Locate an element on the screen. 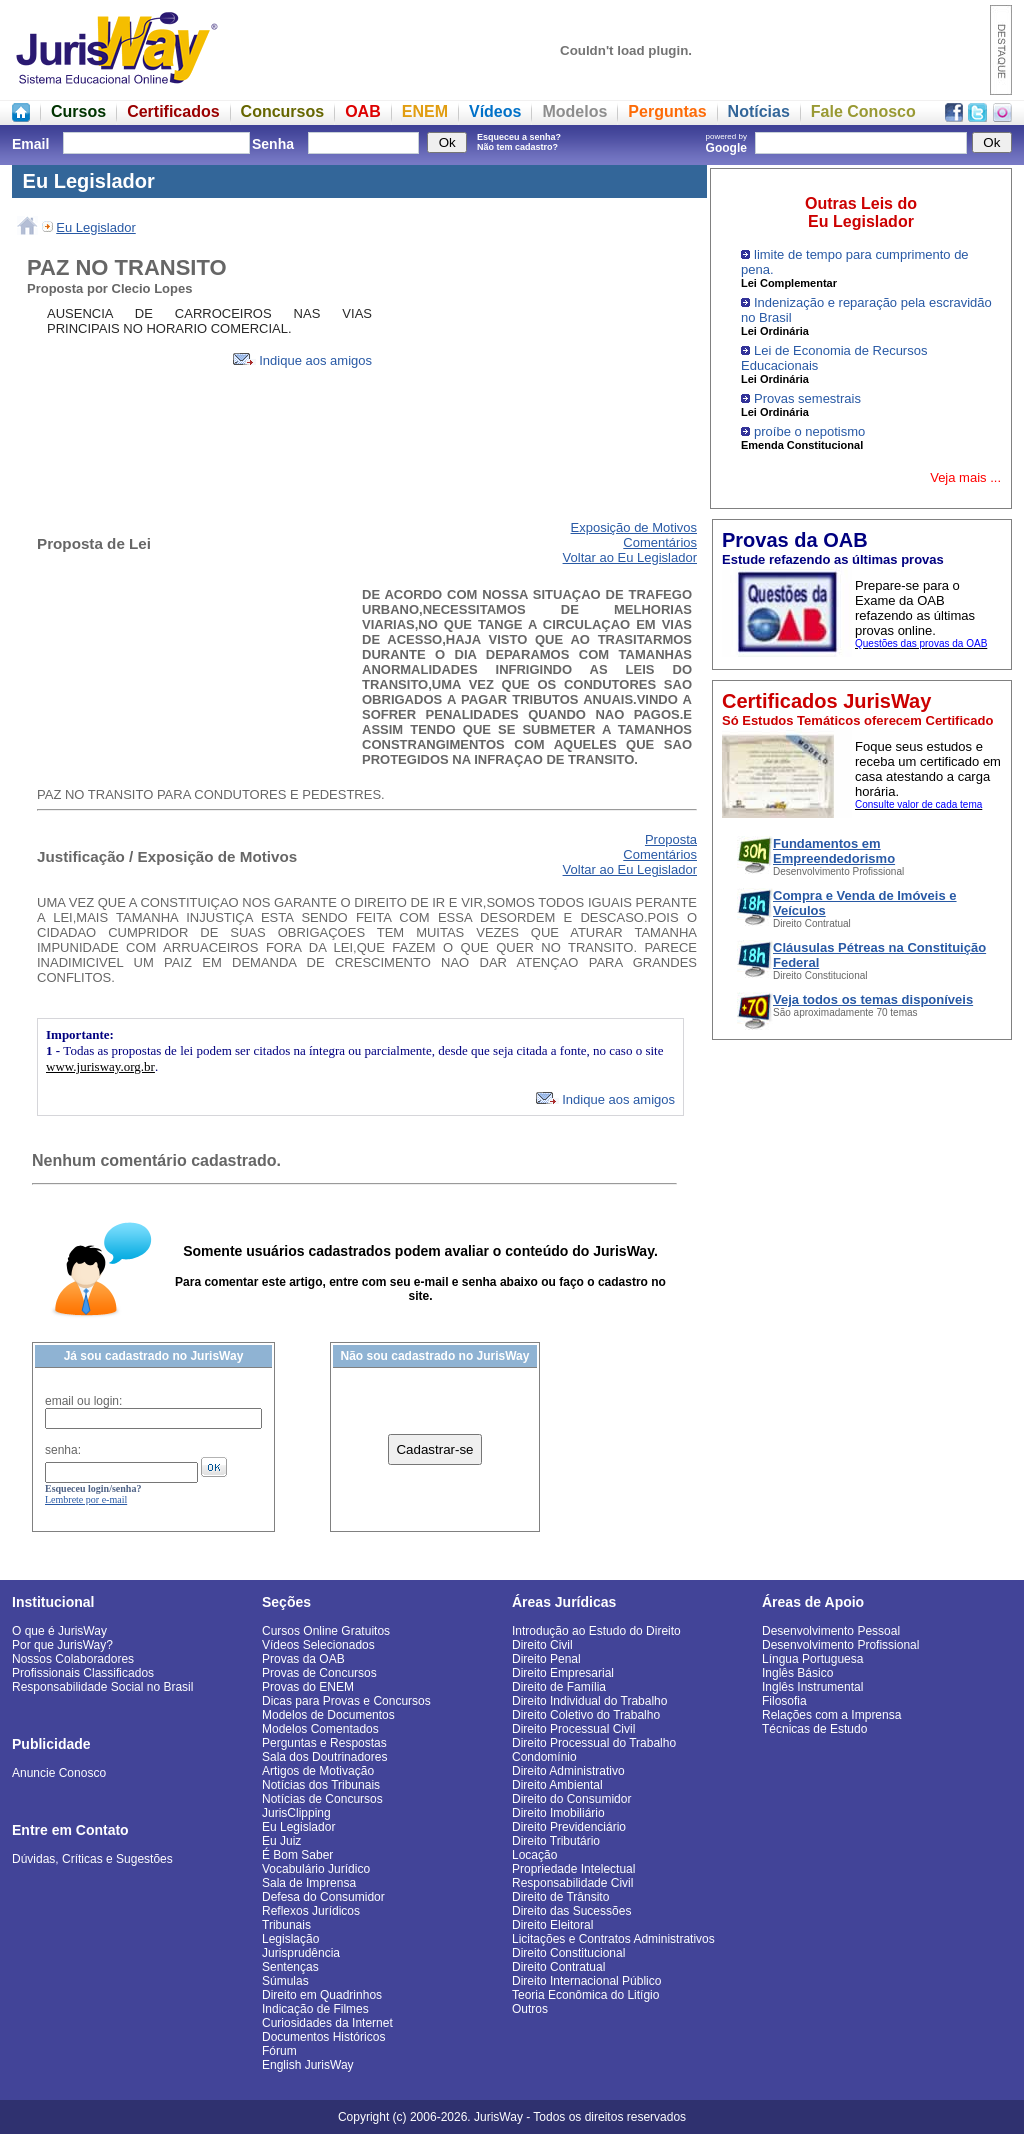  O que é JurisWay is located at coordinates (59, 1631).